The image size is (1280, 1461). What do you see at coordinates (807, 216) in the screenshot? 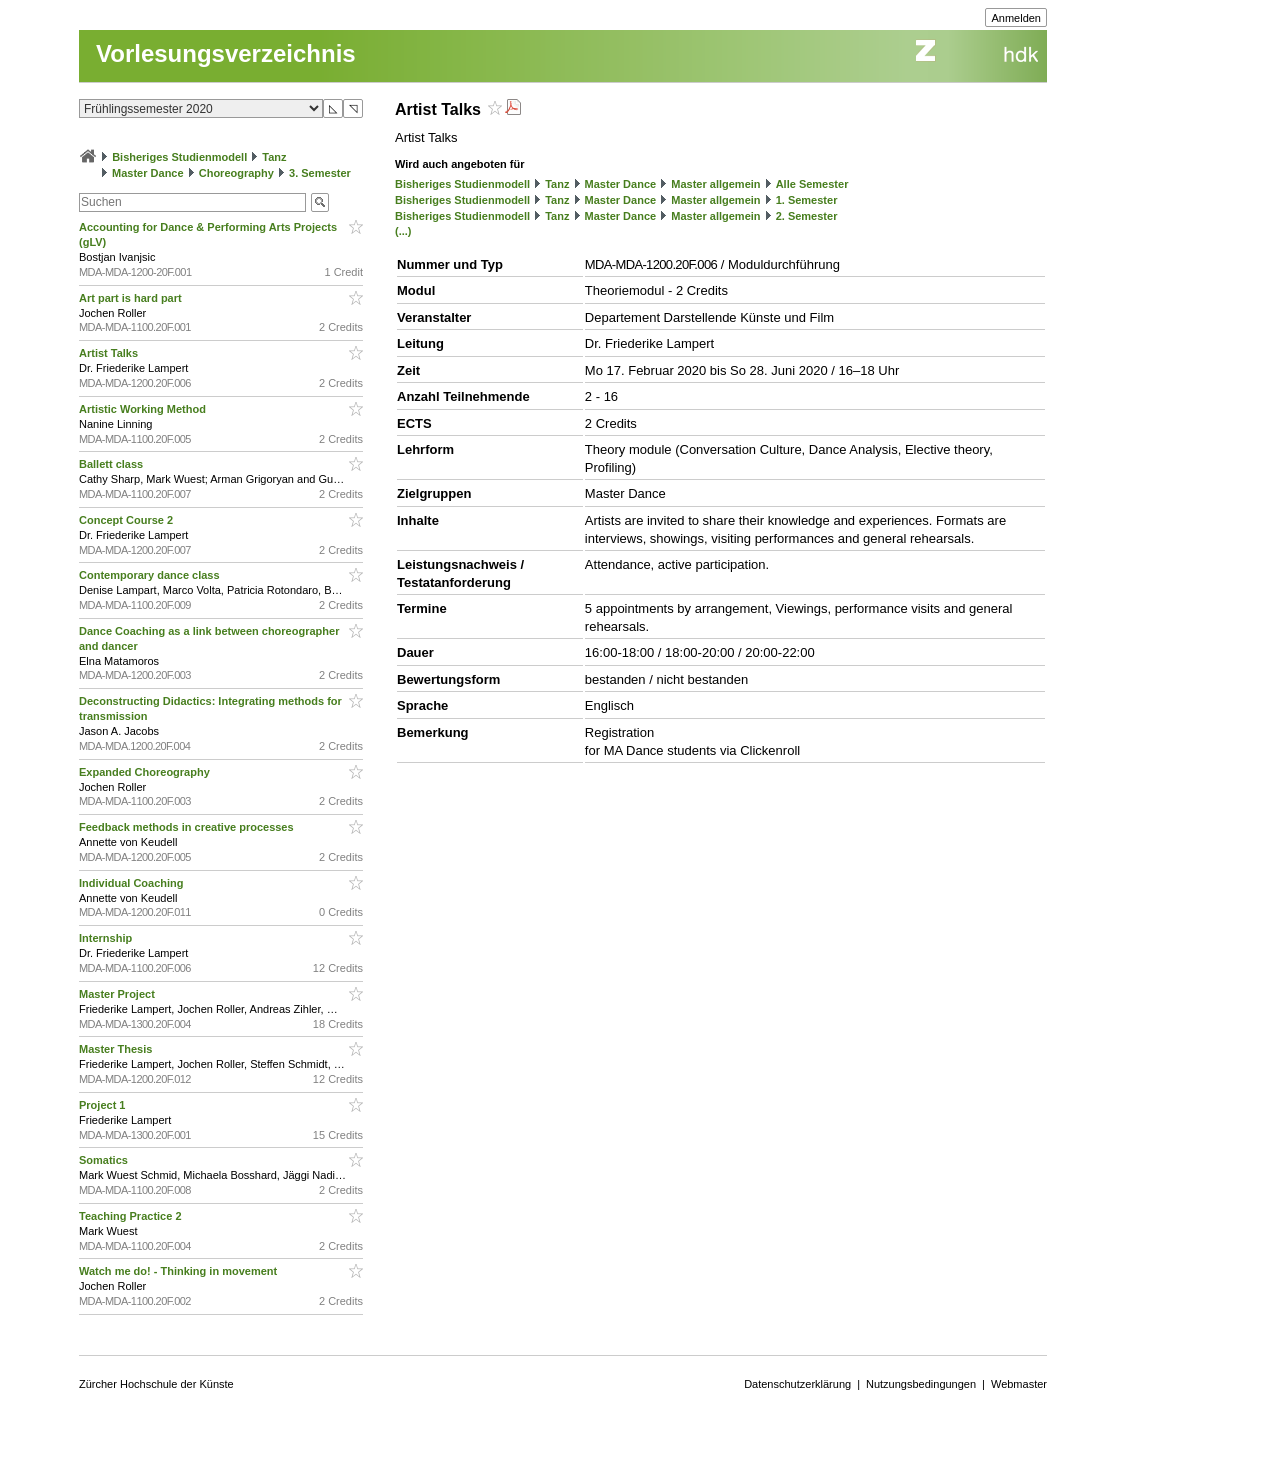
I see `2. Semester` at bounding box center [807, 216].